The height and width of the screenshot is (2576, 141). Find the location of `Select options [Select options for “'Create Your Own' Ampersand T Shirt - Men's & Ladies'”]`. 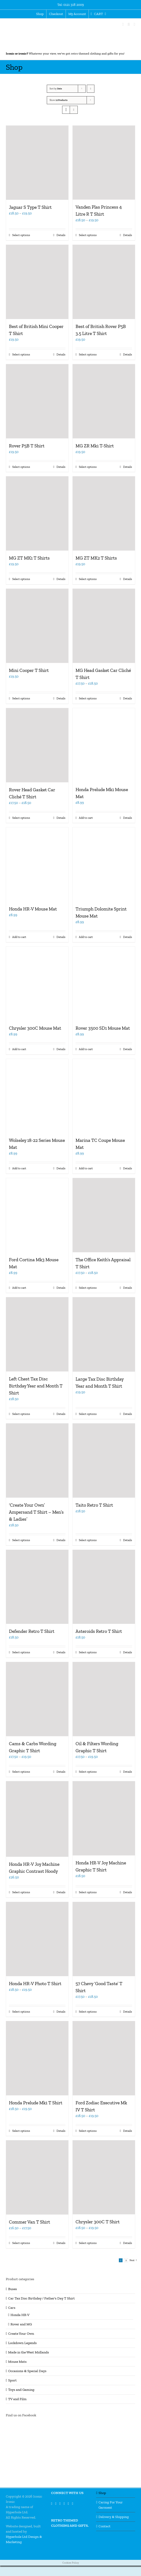

Select options [Select options for “'Create Your Own' Ampersand T Shirt - Men's & Ladies'”] is located at coordinates (21, 1540).